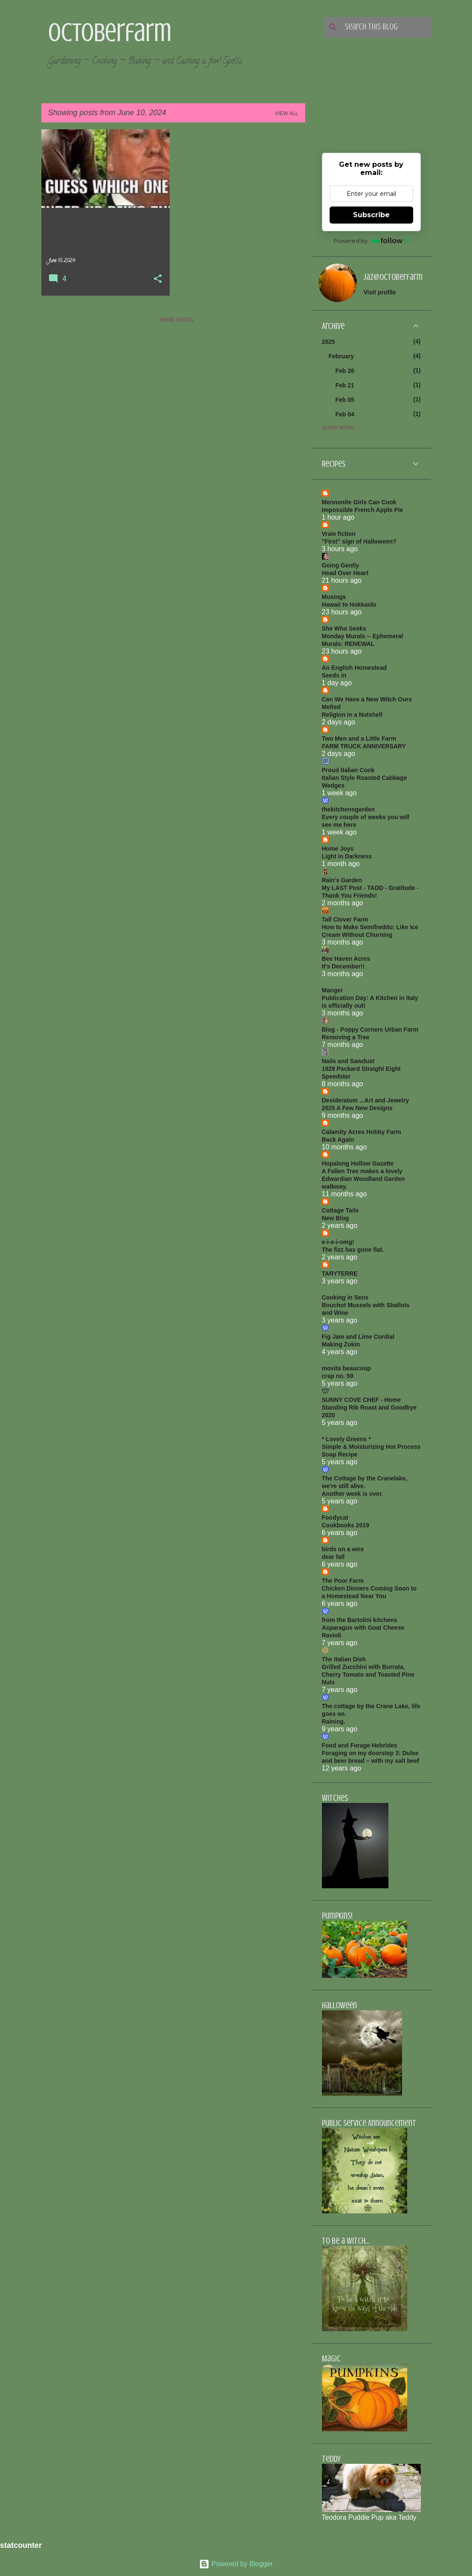  Describe the element at coordinates (352, 714) in the screenshot. I see `Religion in a Nutshell` at that location.